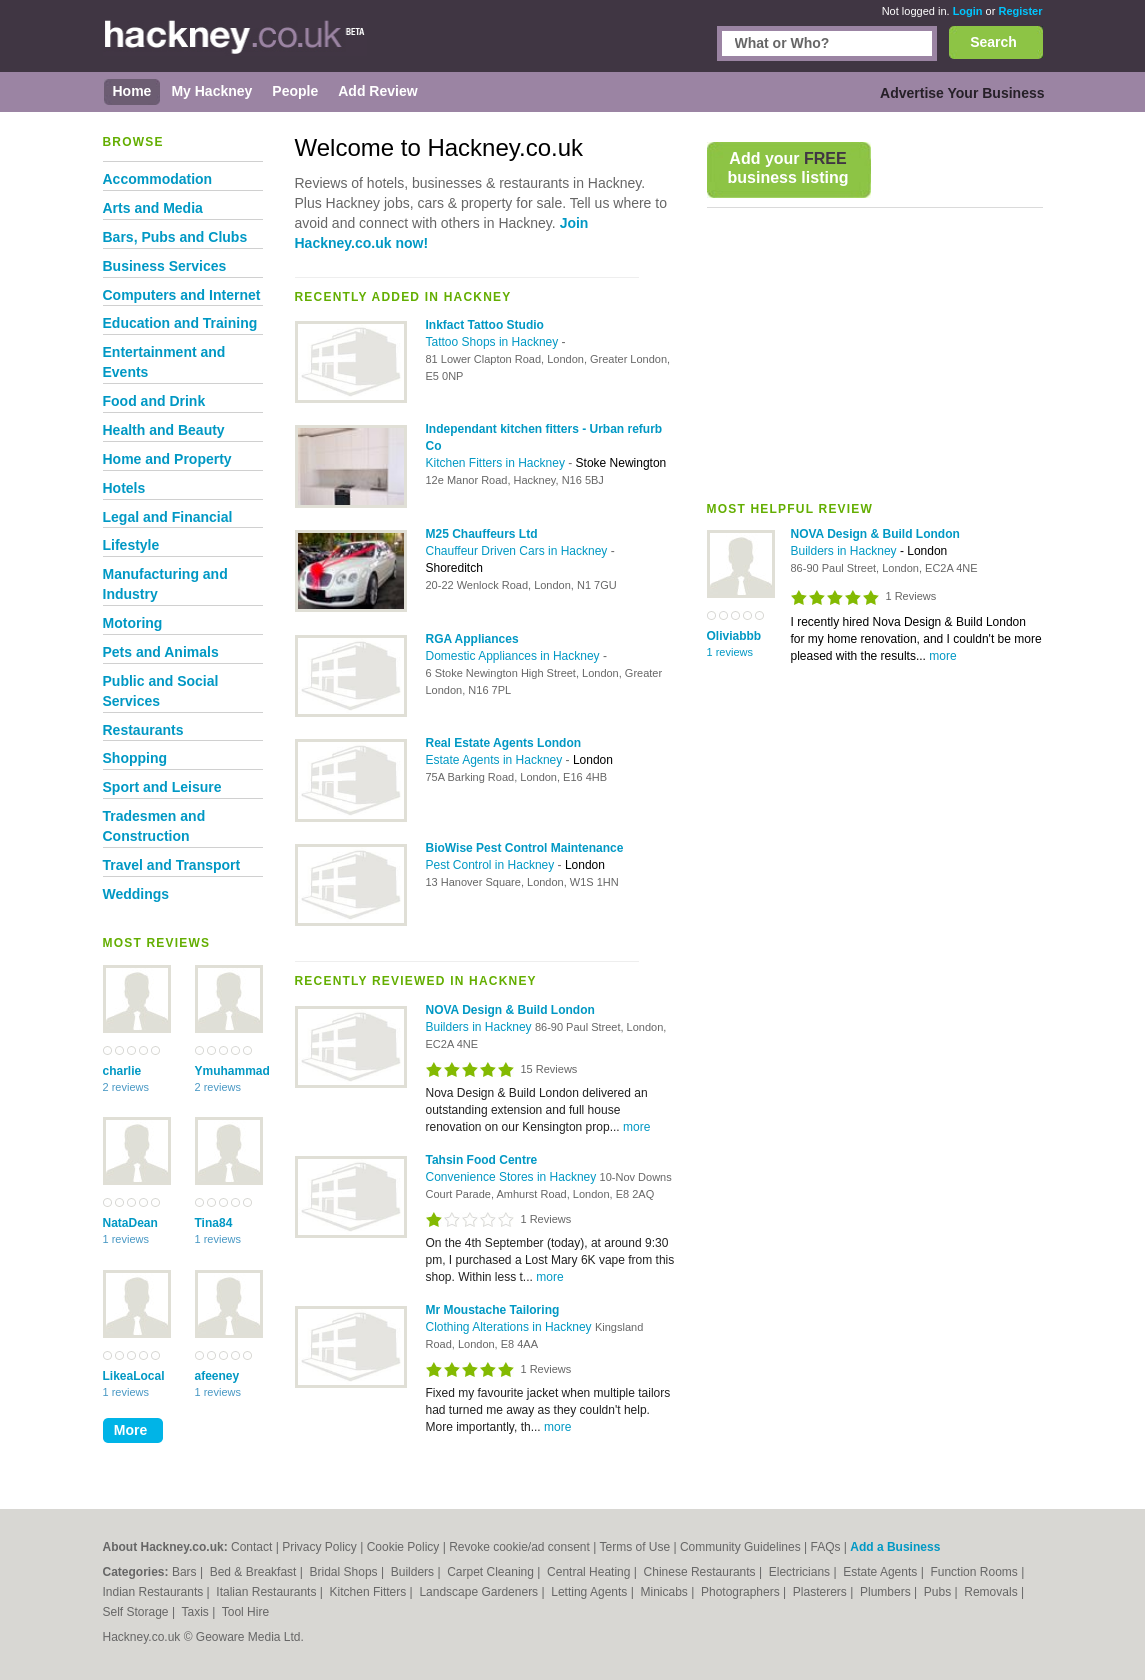 The image size is (1145, 1680). What do you see at coordinates (590, 1592) in the screenshot?
I see `Letting Agents` at bounding box center [590, 1592].